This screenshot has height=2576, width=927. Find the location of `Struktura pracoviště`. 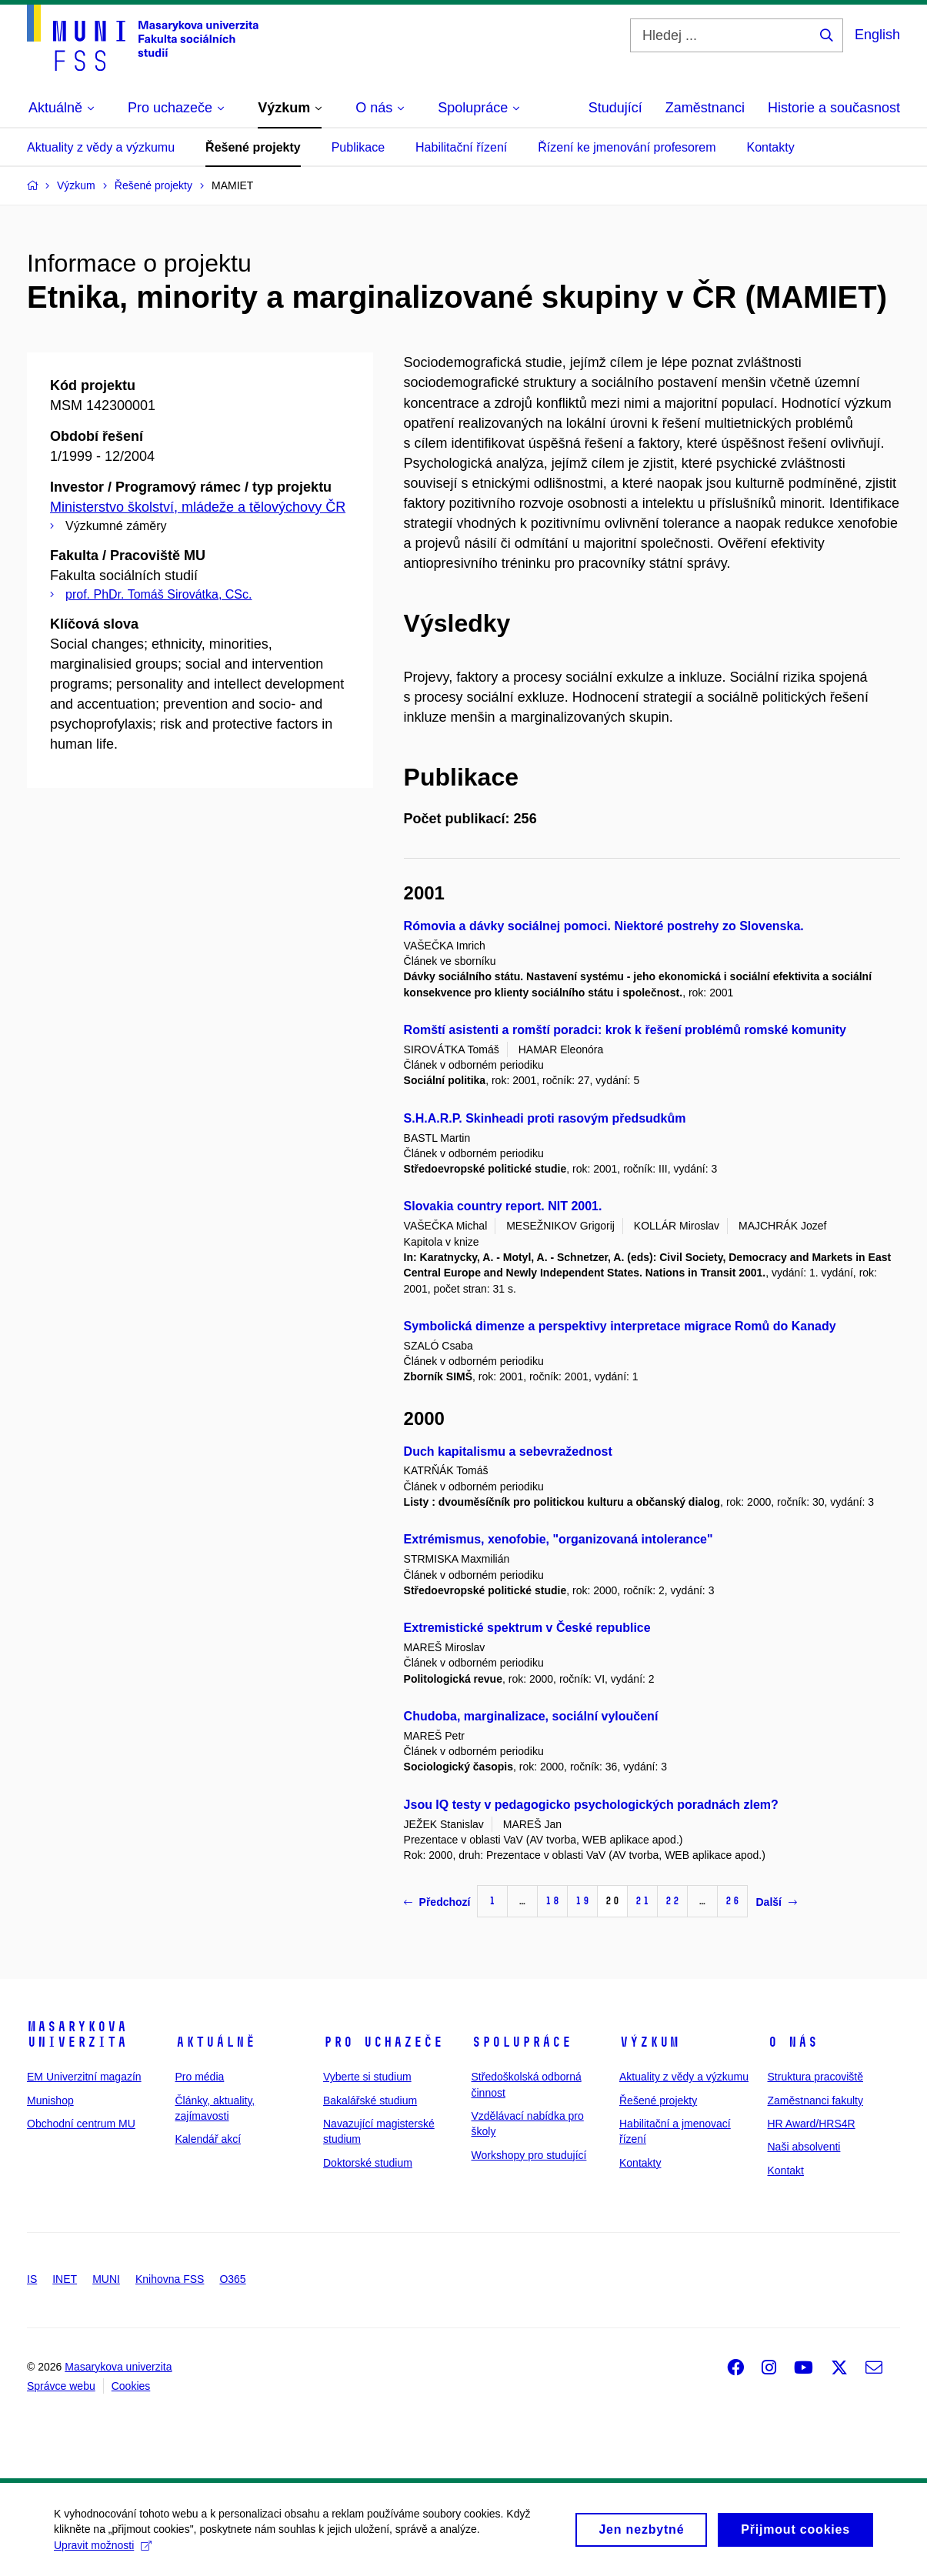

Struktura pracoviště is located at coordinates (816, 2076).